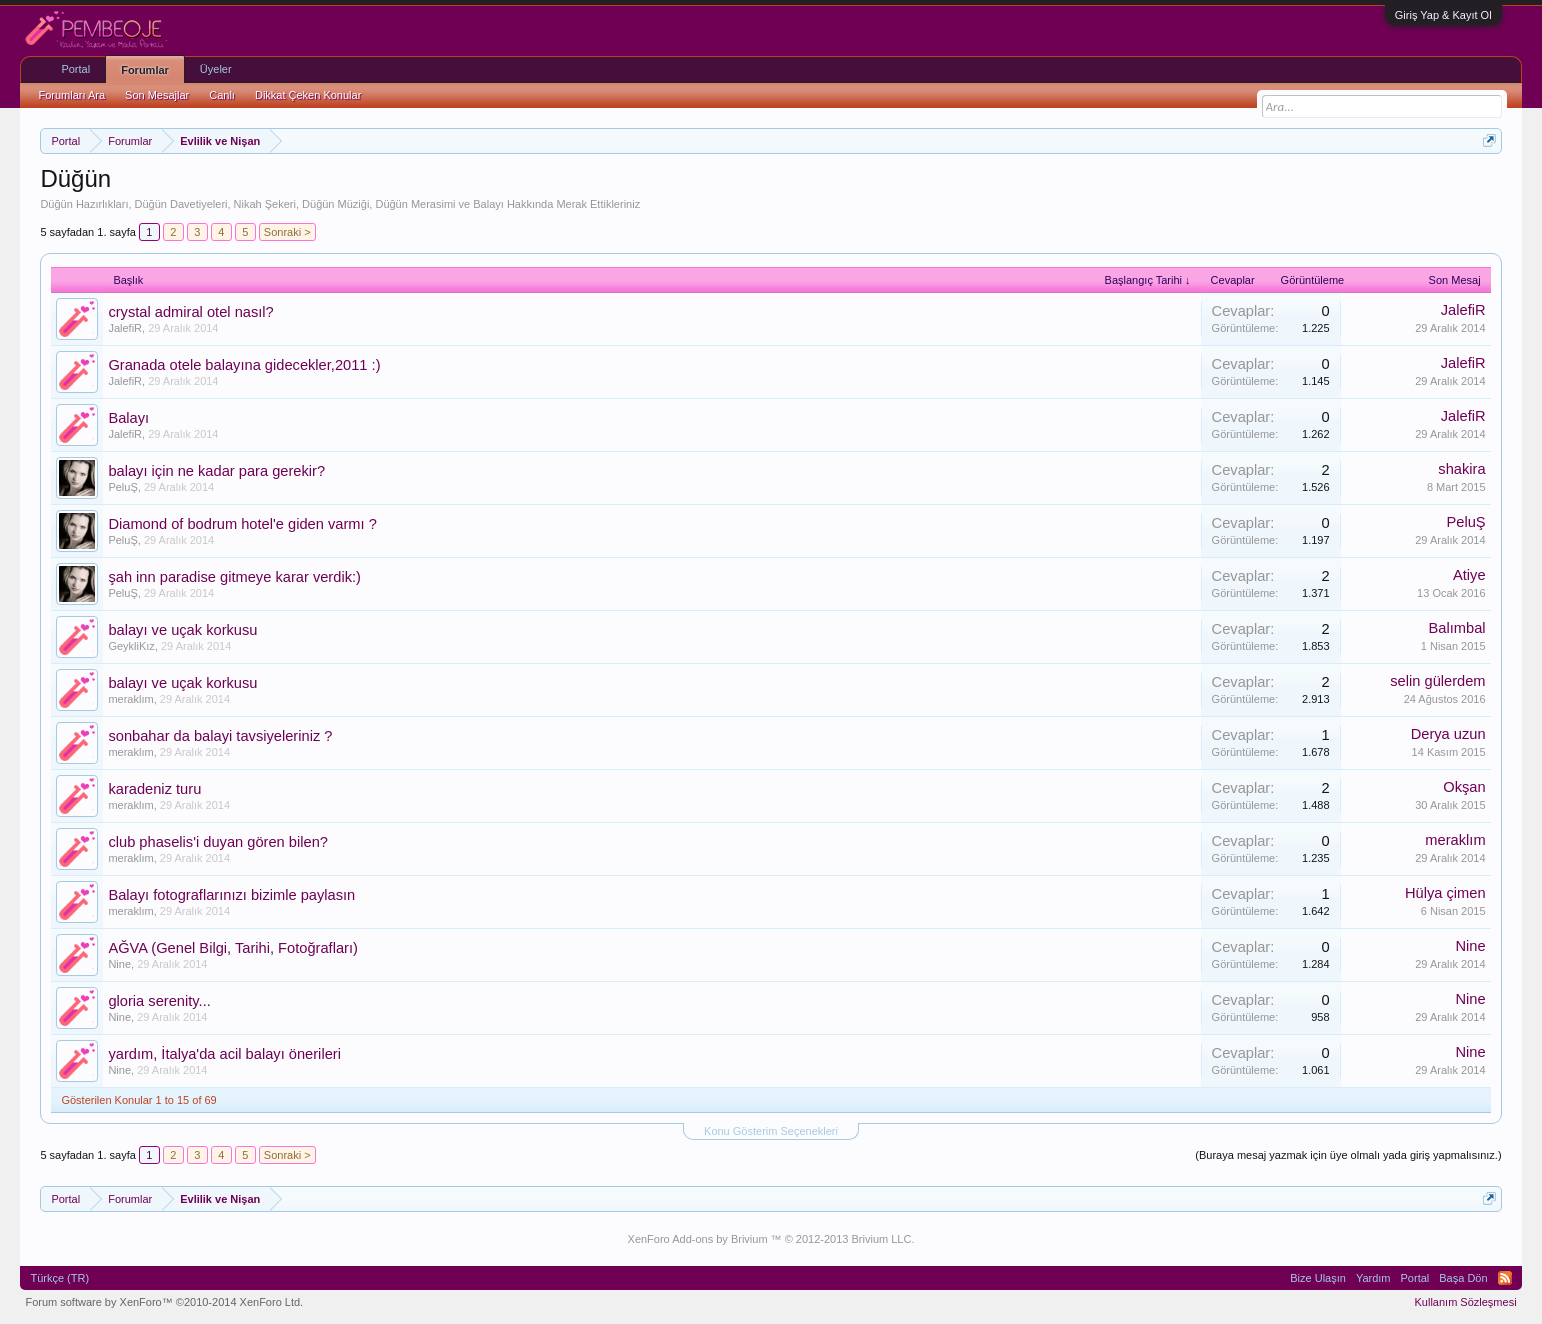 The height and width of the screenshot is (1324, 1542). Describe the element at coordinates (231, 895) in the screenshot. I see `Balayı fotograflarınızı bizimle paylasın` at that location.